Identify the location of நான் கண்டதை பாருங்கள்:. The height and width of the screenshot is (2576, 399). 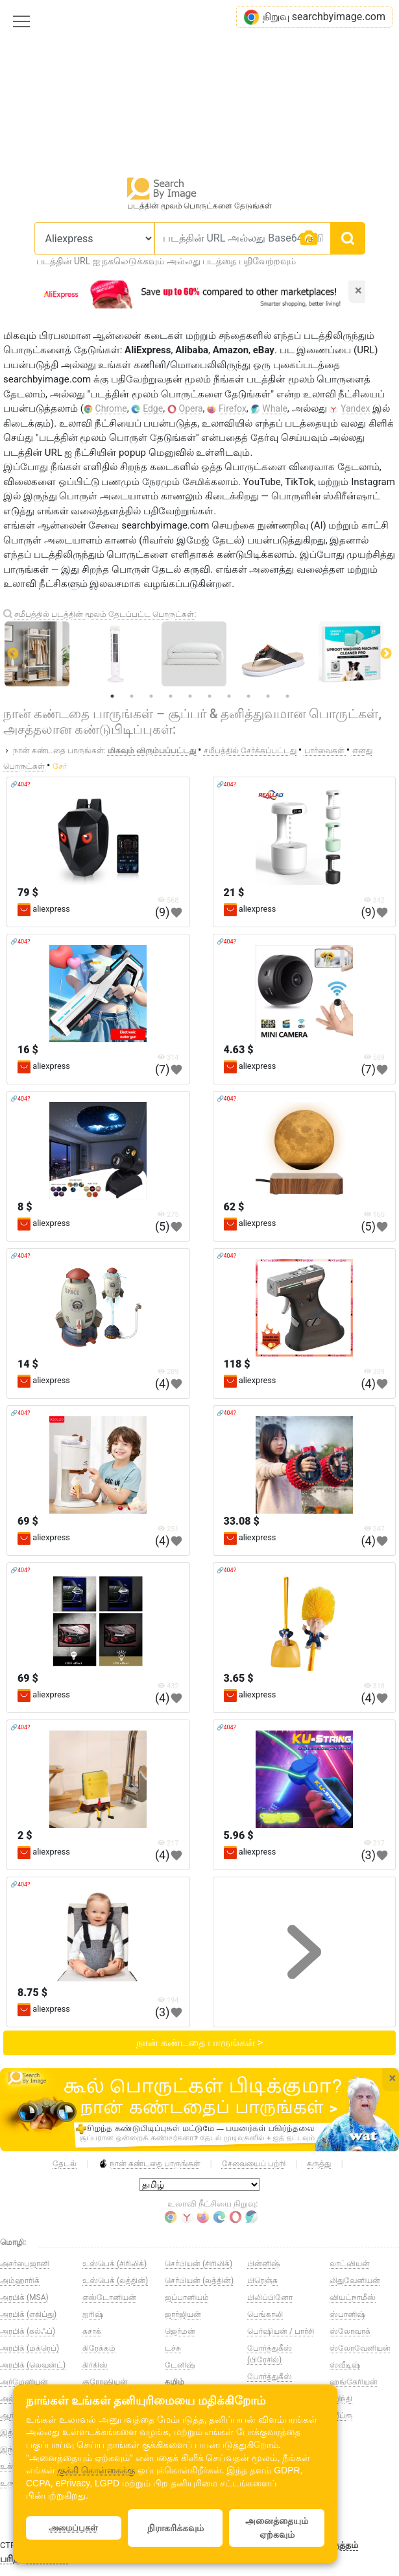
(59, 750).